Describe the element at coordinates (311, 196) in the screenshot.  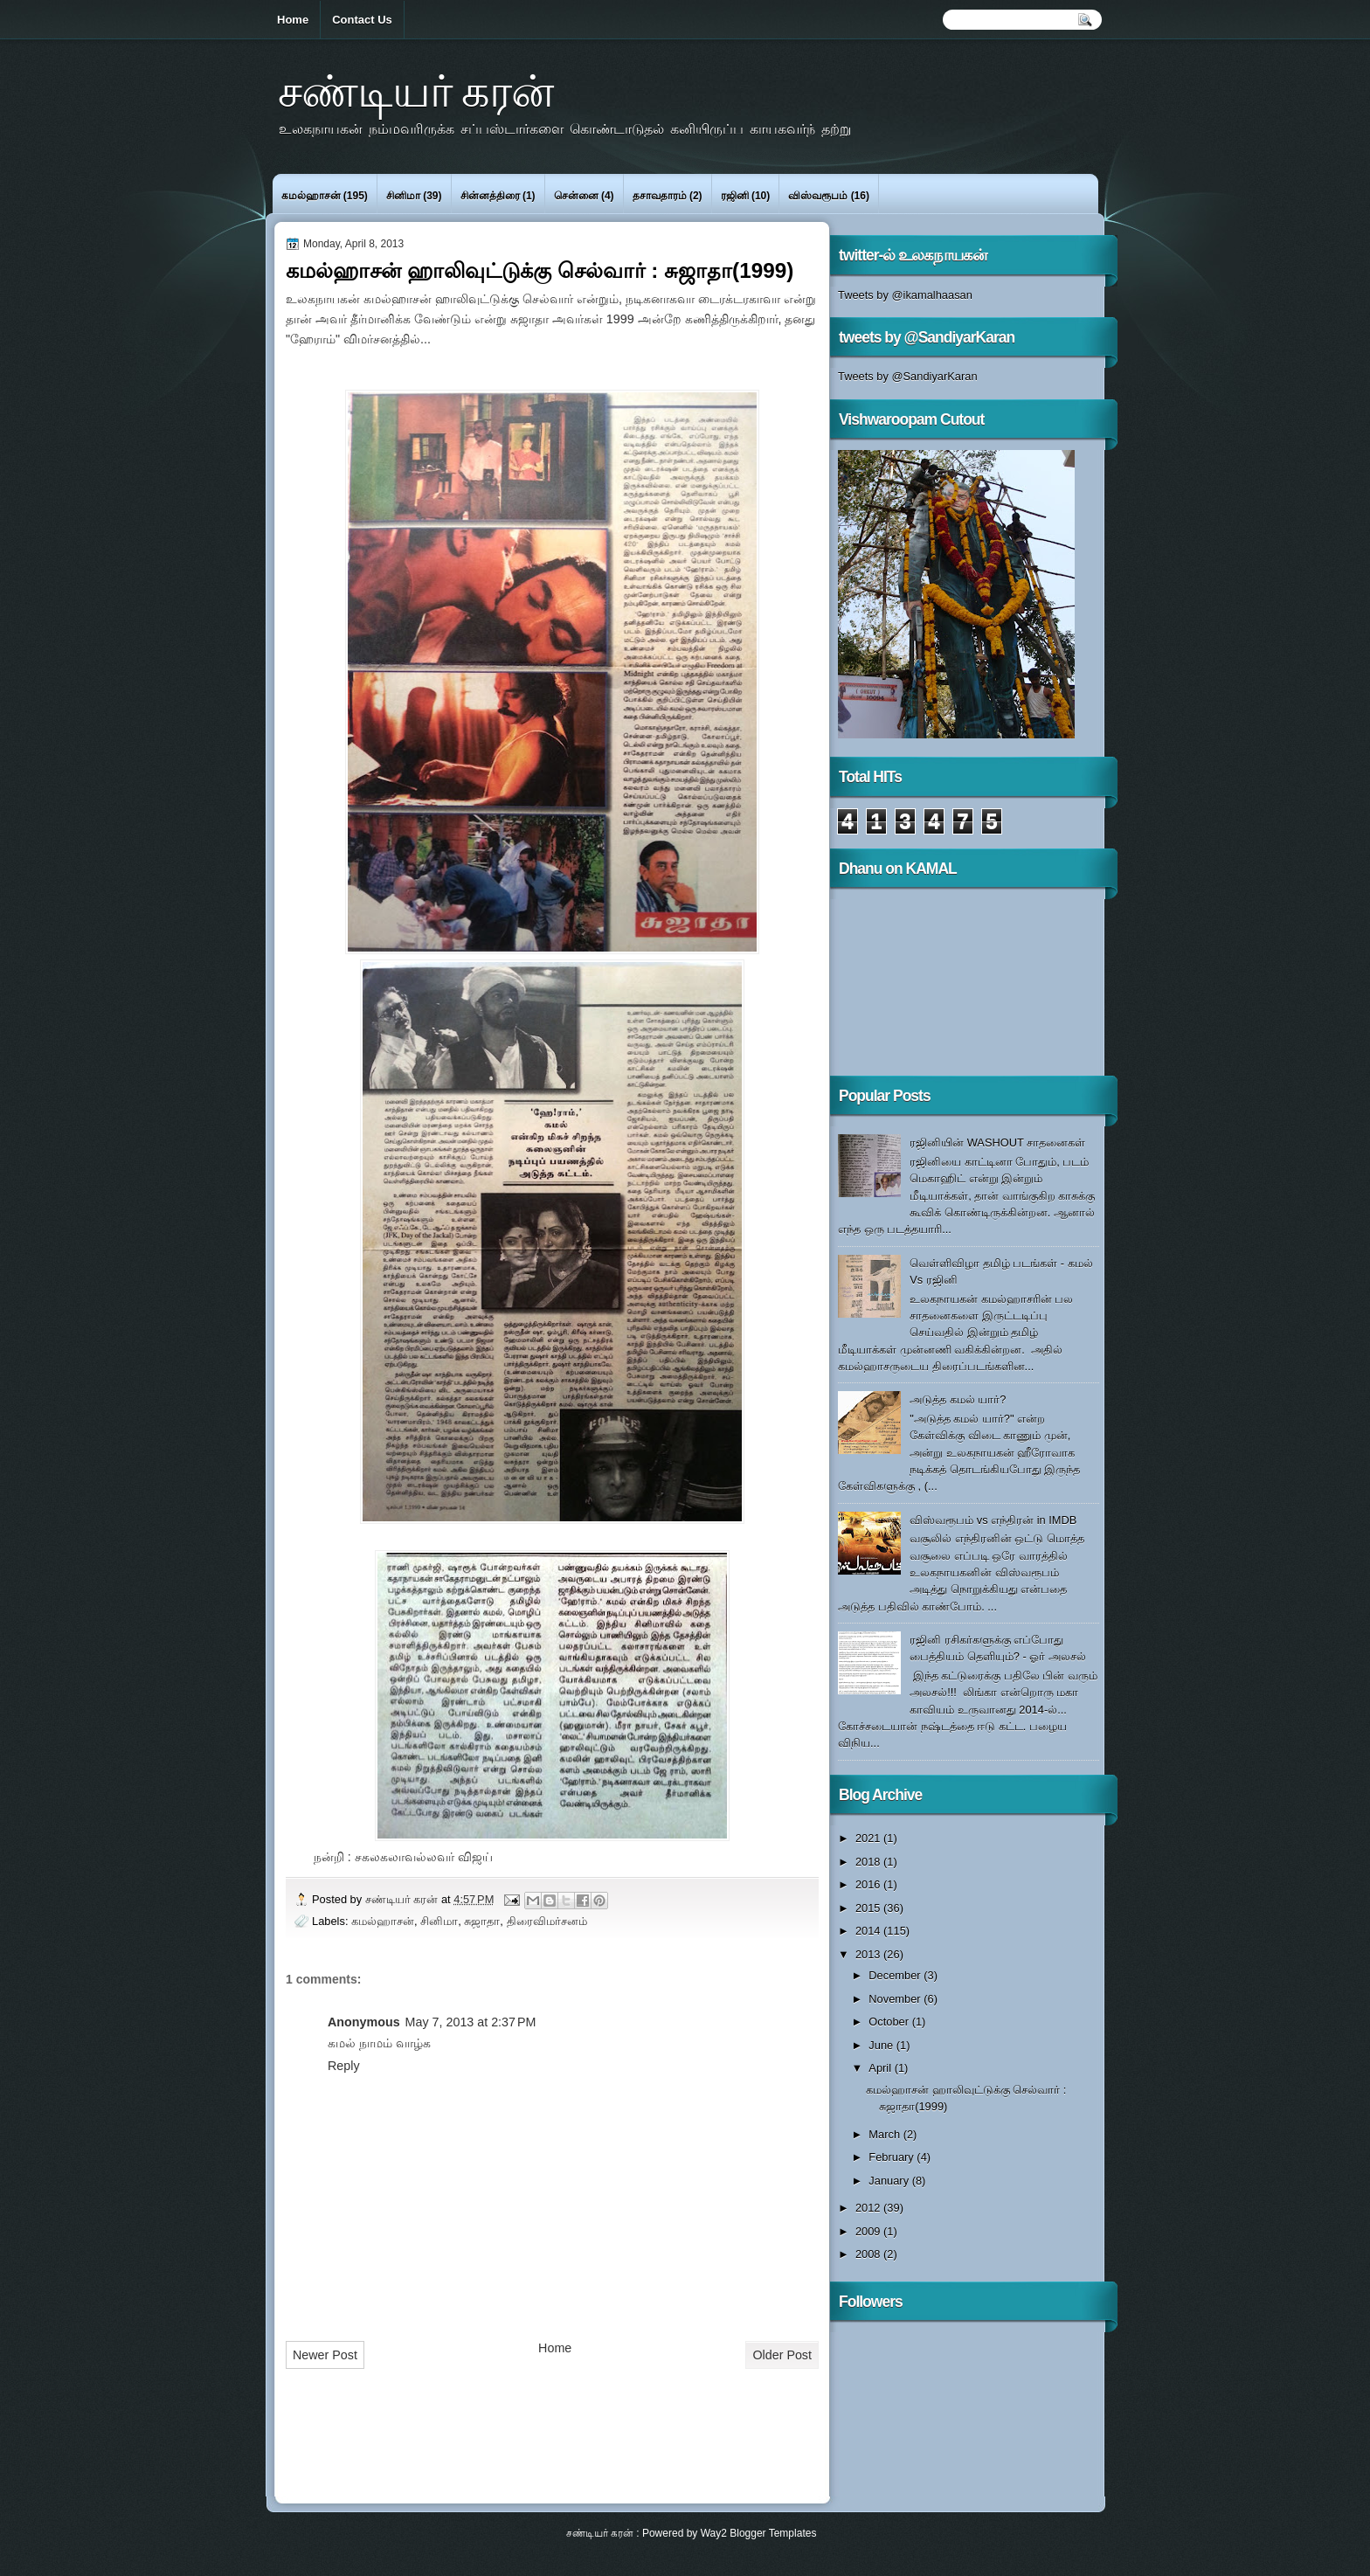
I see `கமல்ஹாசன்` at that location.